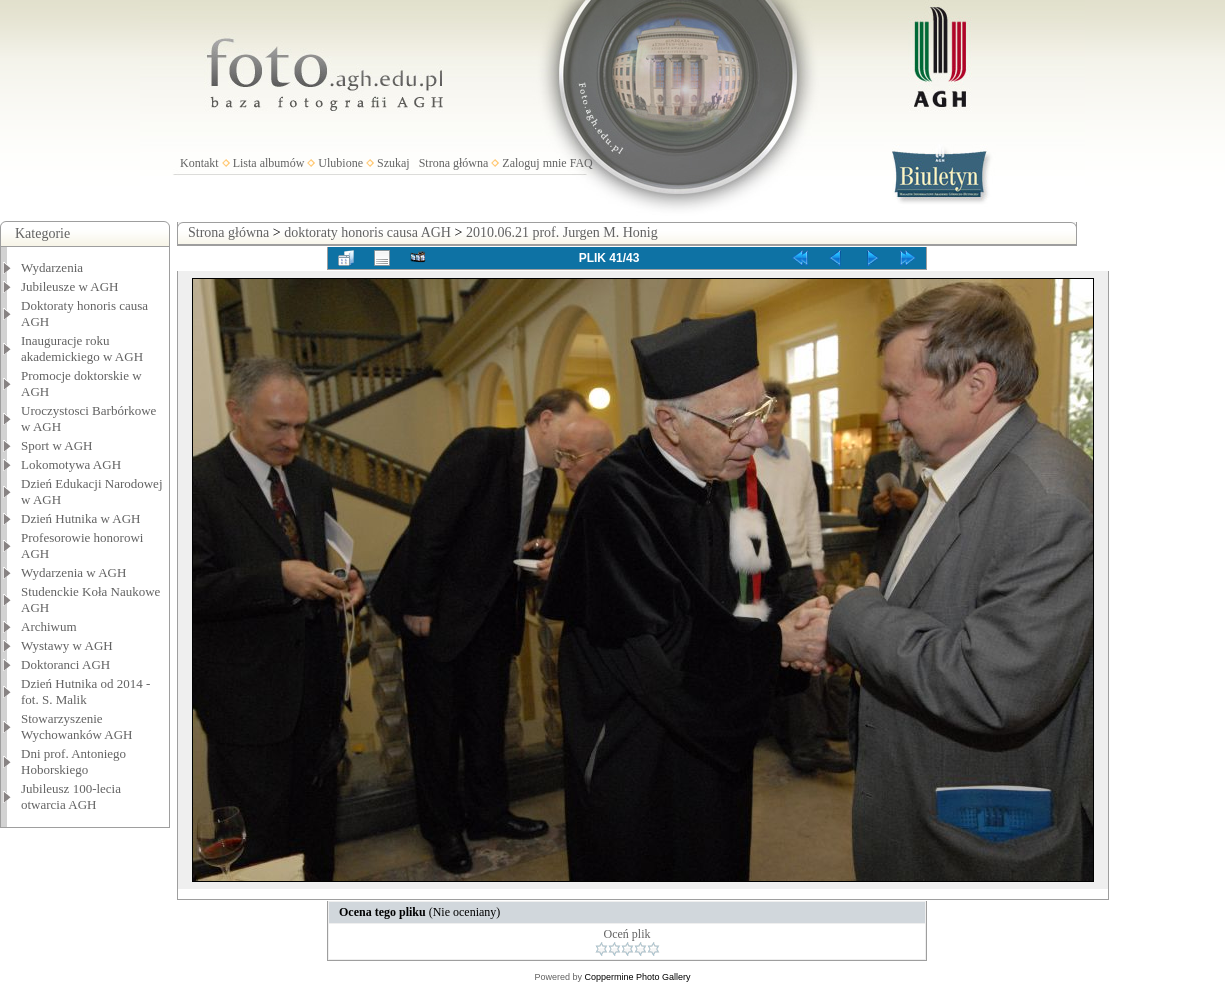 The image size is (1225, 992). What do you see at coordinates (57, 445) in the screenshot?
I see `Sport w AGH` at bounding box center [57, 445].